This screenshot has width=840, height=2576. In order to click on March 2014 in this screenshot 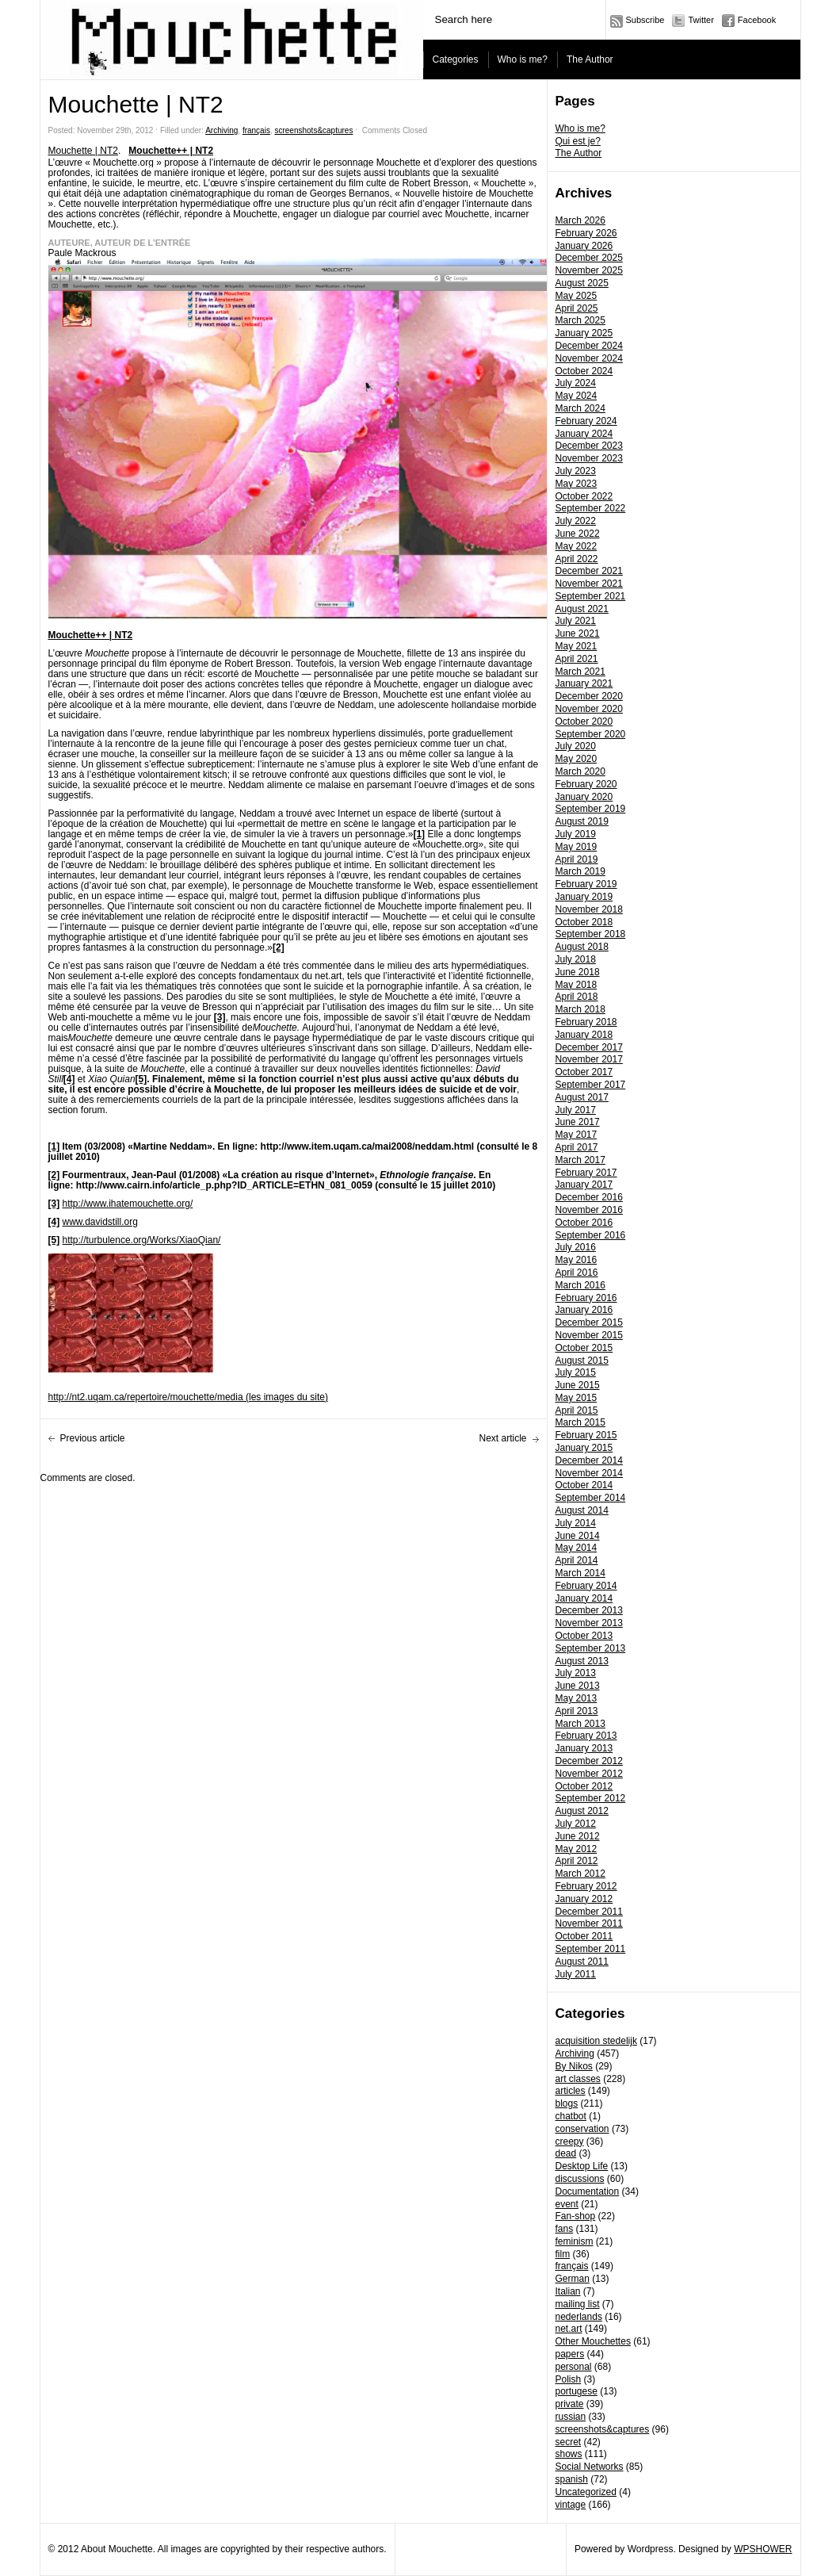, I will do `click(580, 1573)`.